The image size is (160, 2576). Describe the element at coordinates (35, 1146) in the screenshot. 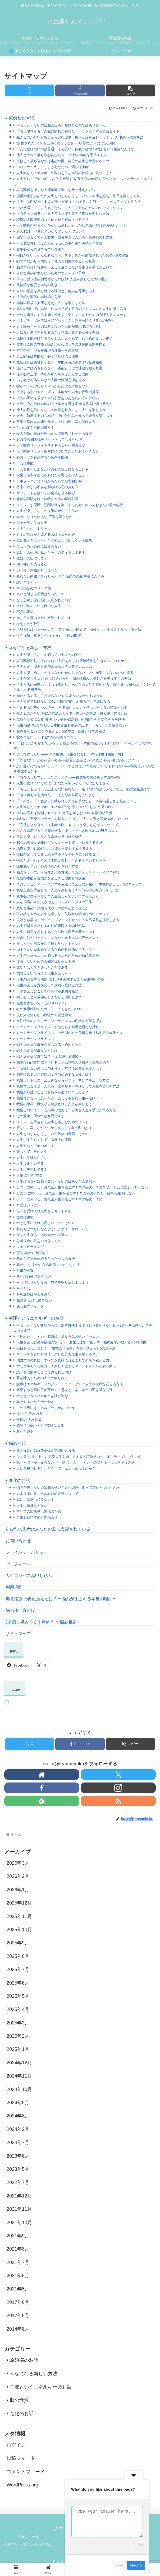

I see `人生楽しんでナンボ！！` at that location.